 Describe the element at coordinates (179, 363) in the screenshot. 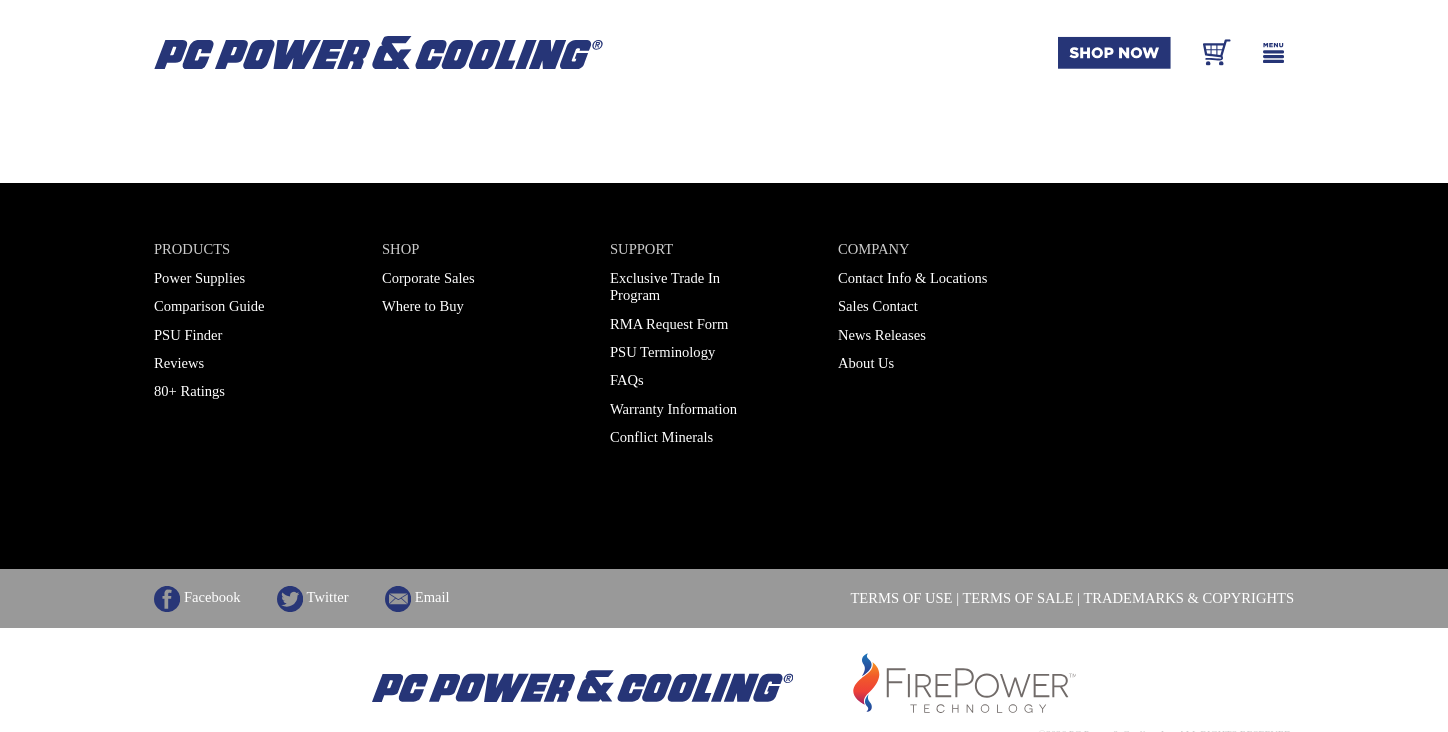

I see `Reviews` at that location.